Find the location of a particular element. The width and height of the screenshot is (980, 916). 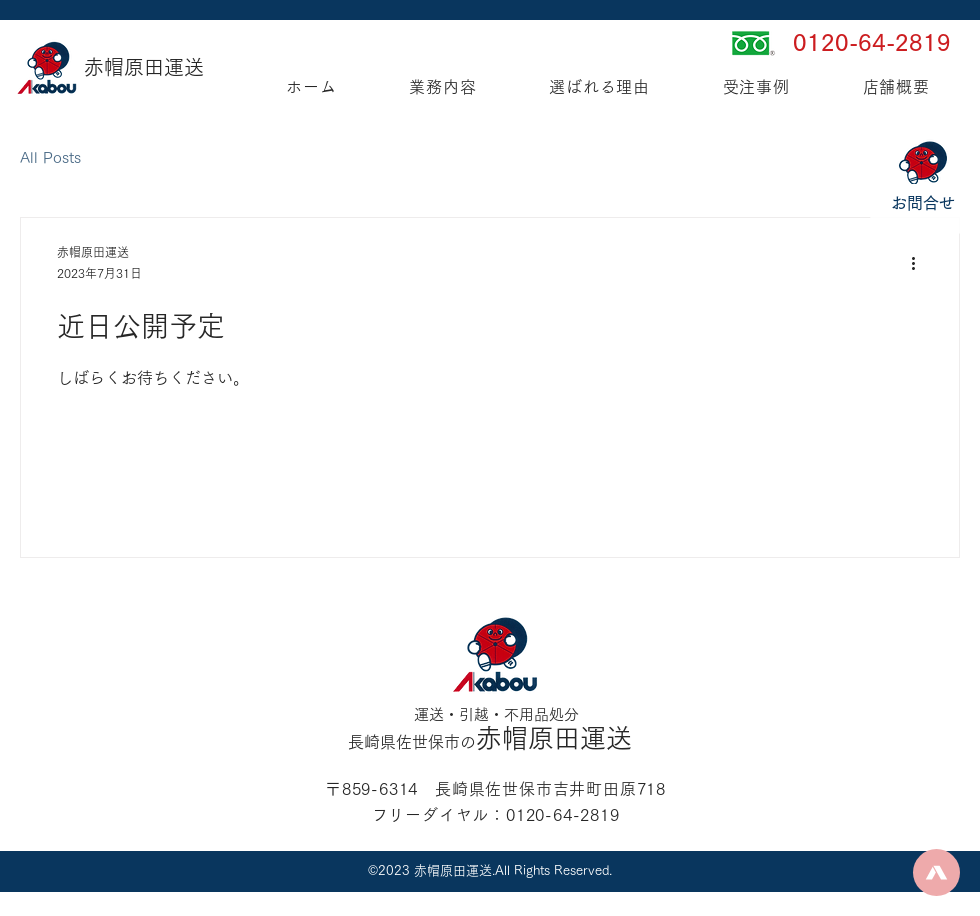

長崎県佐世保市の is located at coordinates (412, 742).